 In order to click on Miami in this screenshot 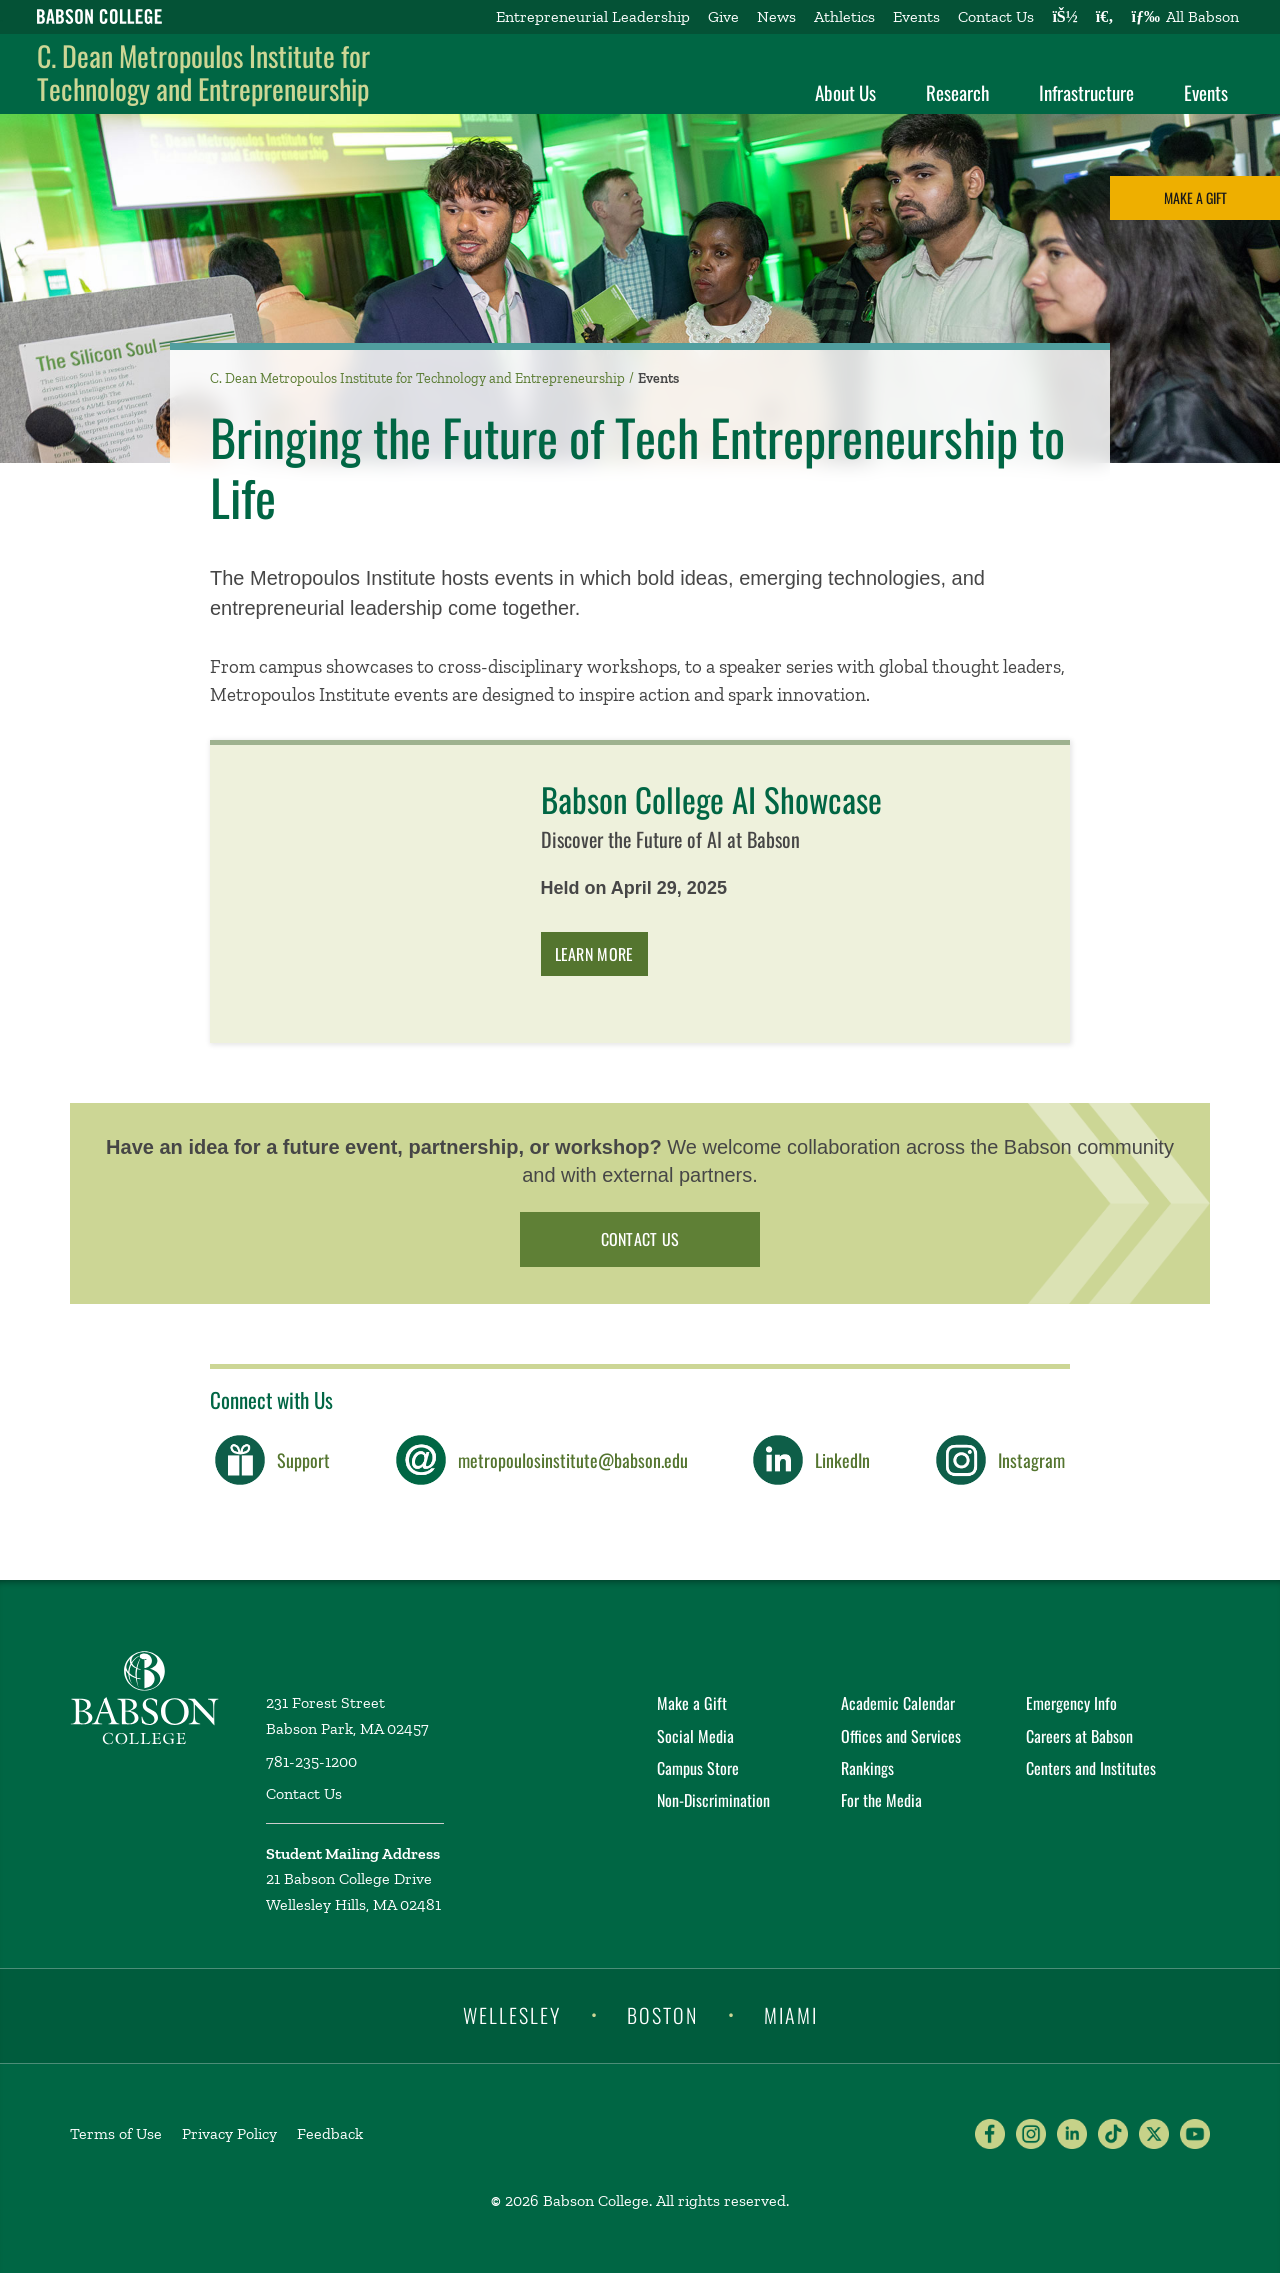, I will do `click(791, 2014)`.